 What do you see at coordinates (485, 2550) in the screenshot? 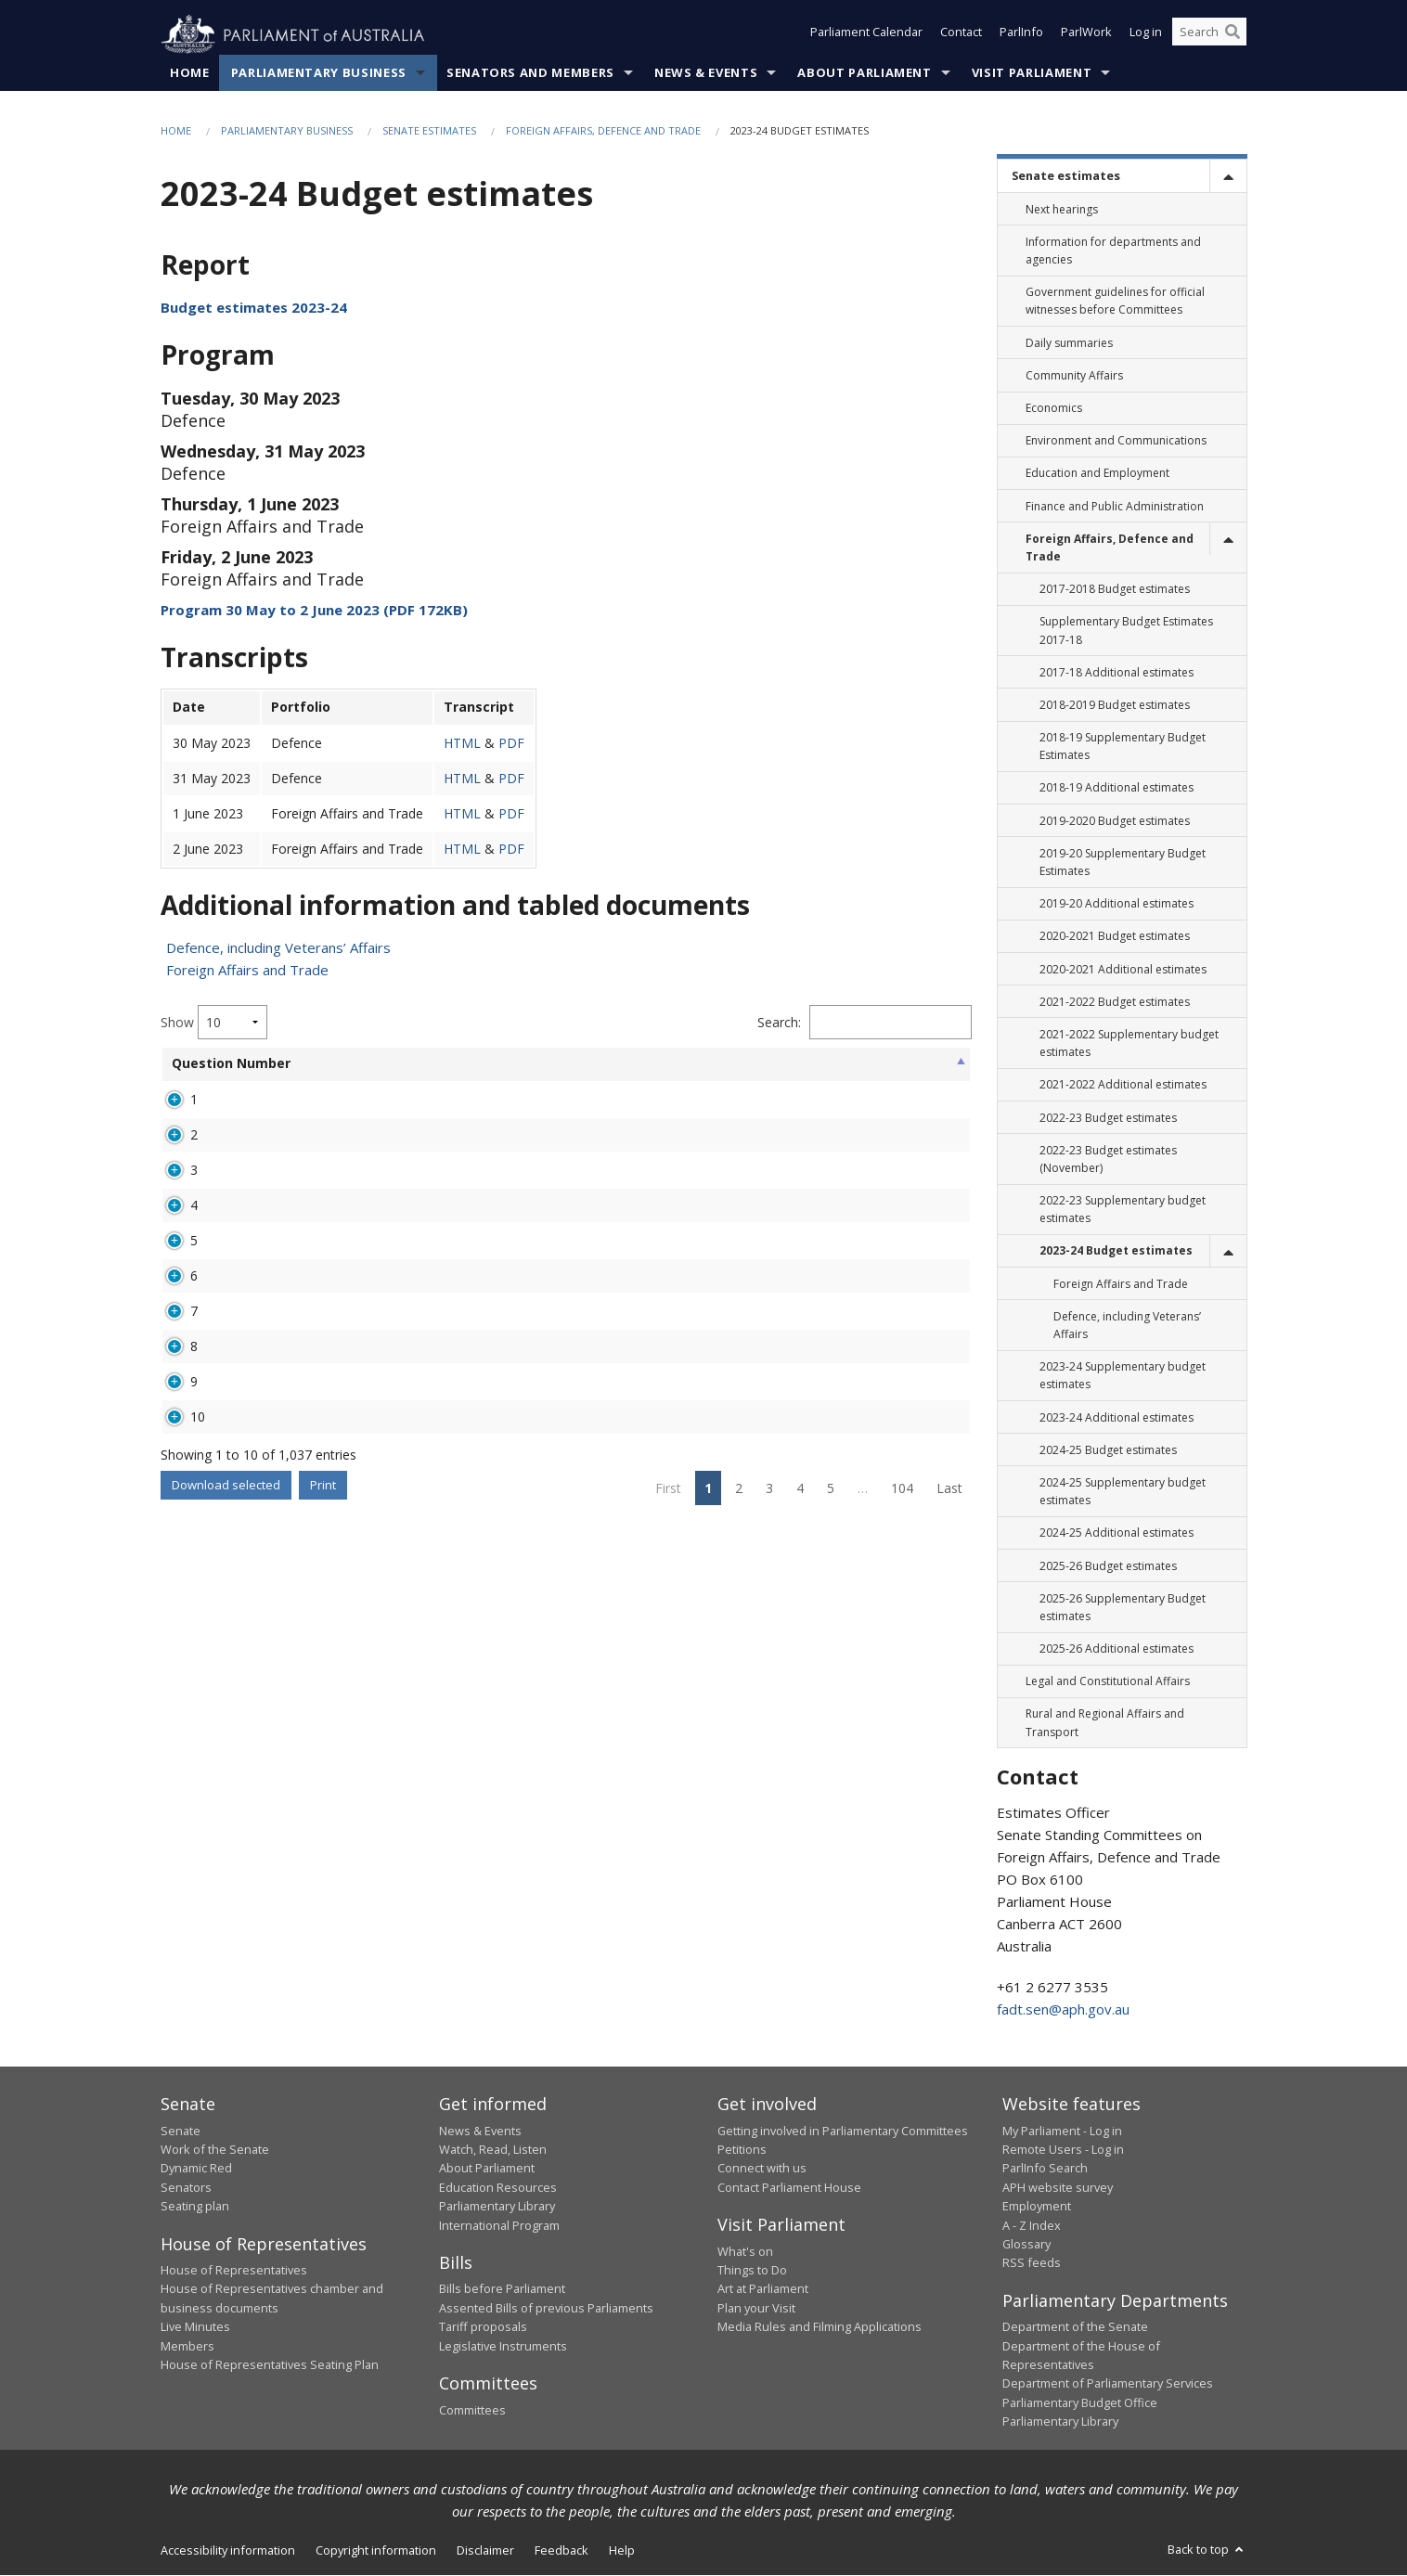
I see `Disclaimer [link]` at bounding box center [485, 2550].